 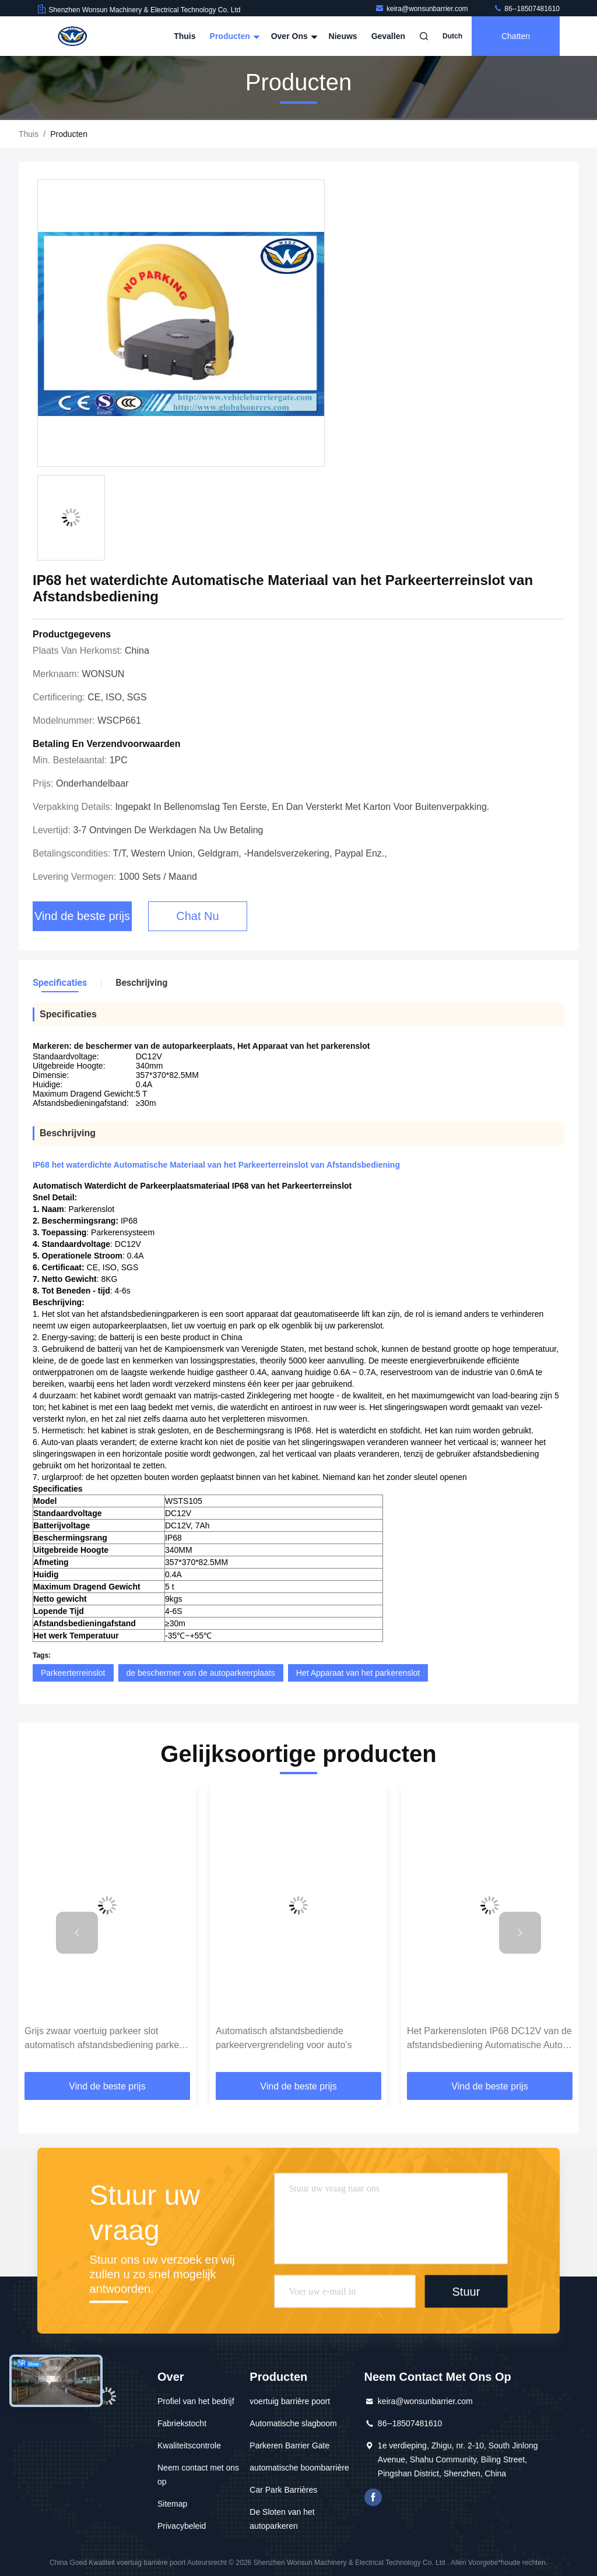 I want to click on Automatisch afstandsbediende parkeervergrendeling voor auto's, so click(x=284, y=2038).